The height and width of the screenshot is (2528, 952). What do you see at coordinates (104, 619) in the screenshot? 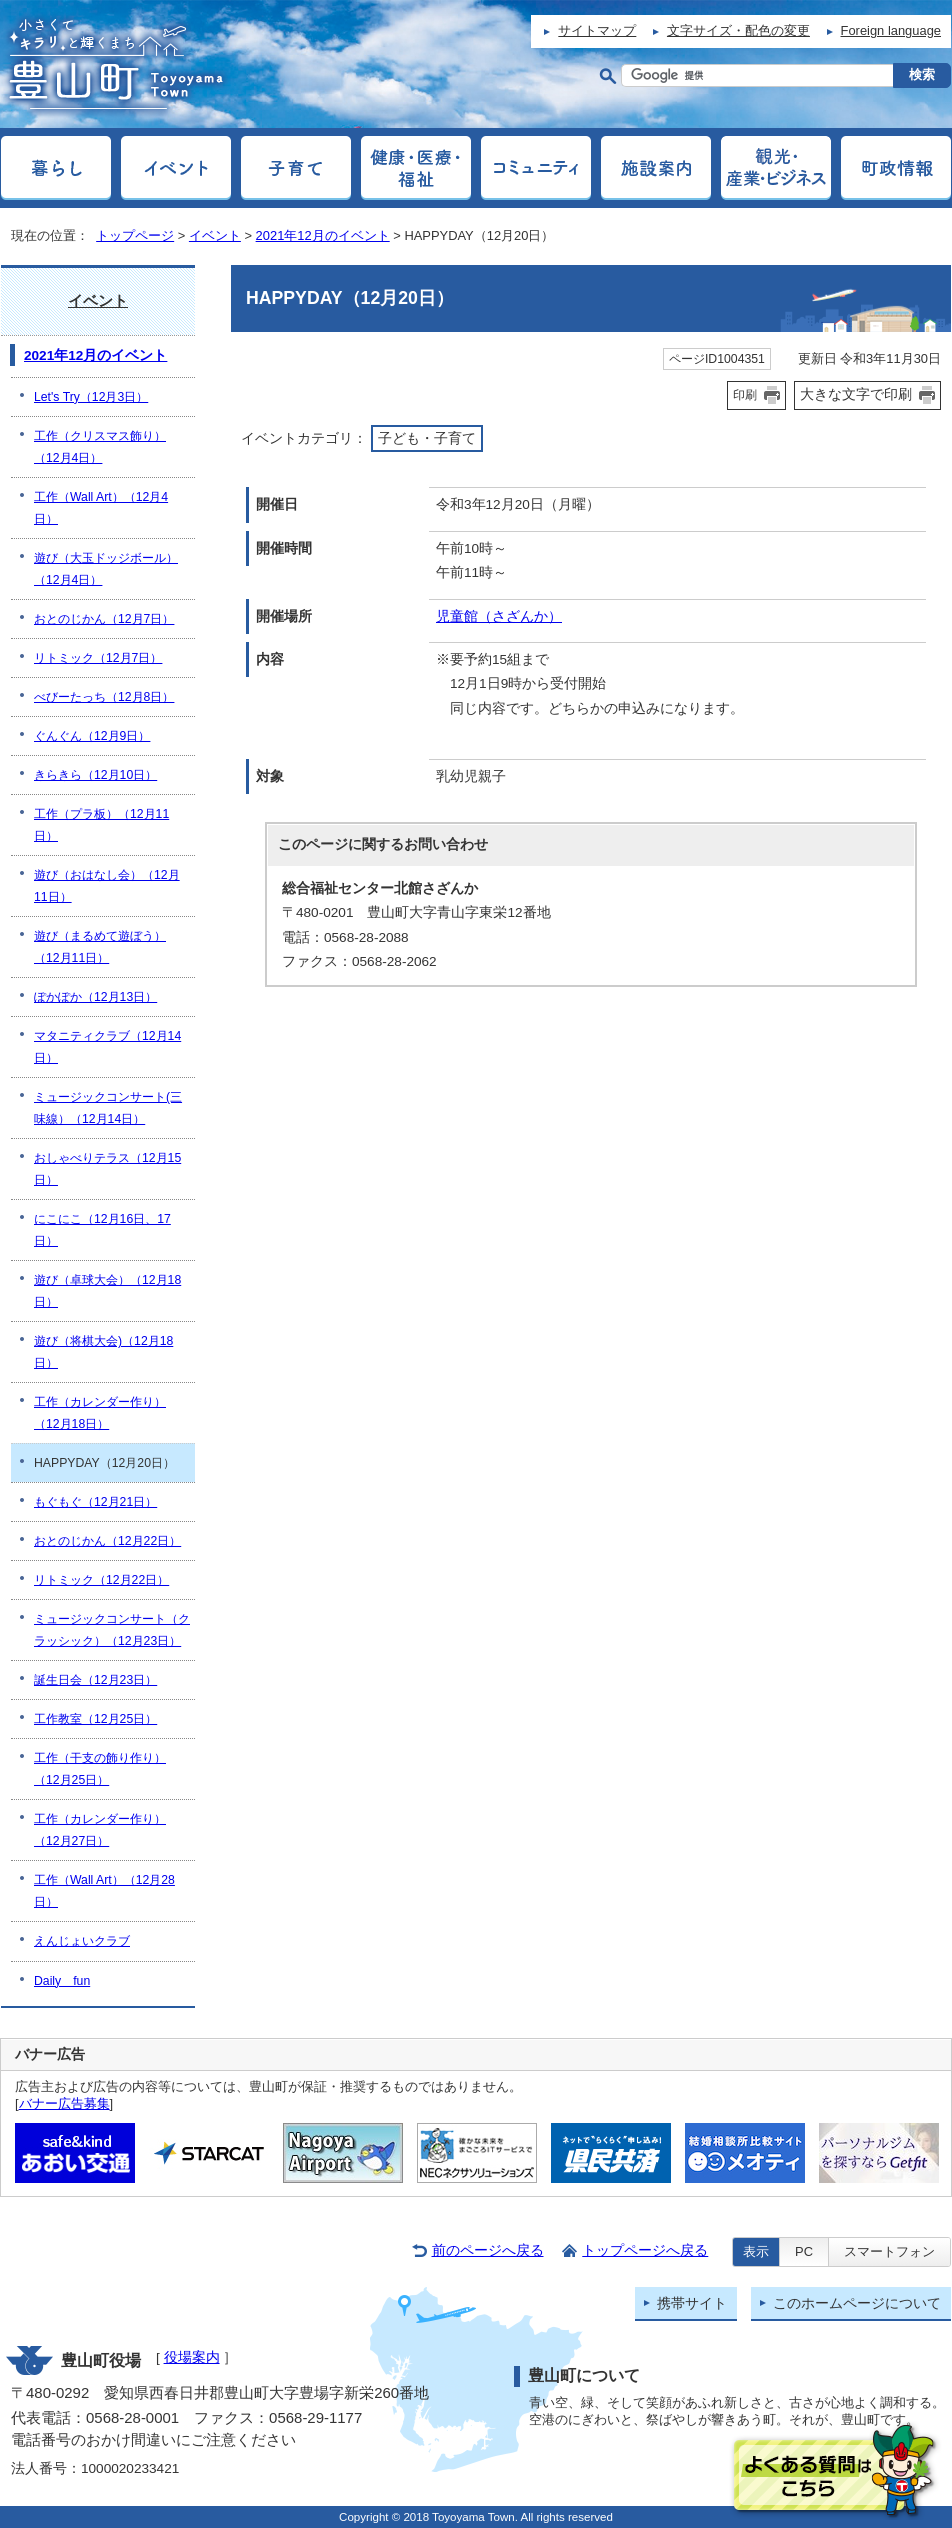
I see `おとのじかん（12月7日）` at bounding box center [104, 619].